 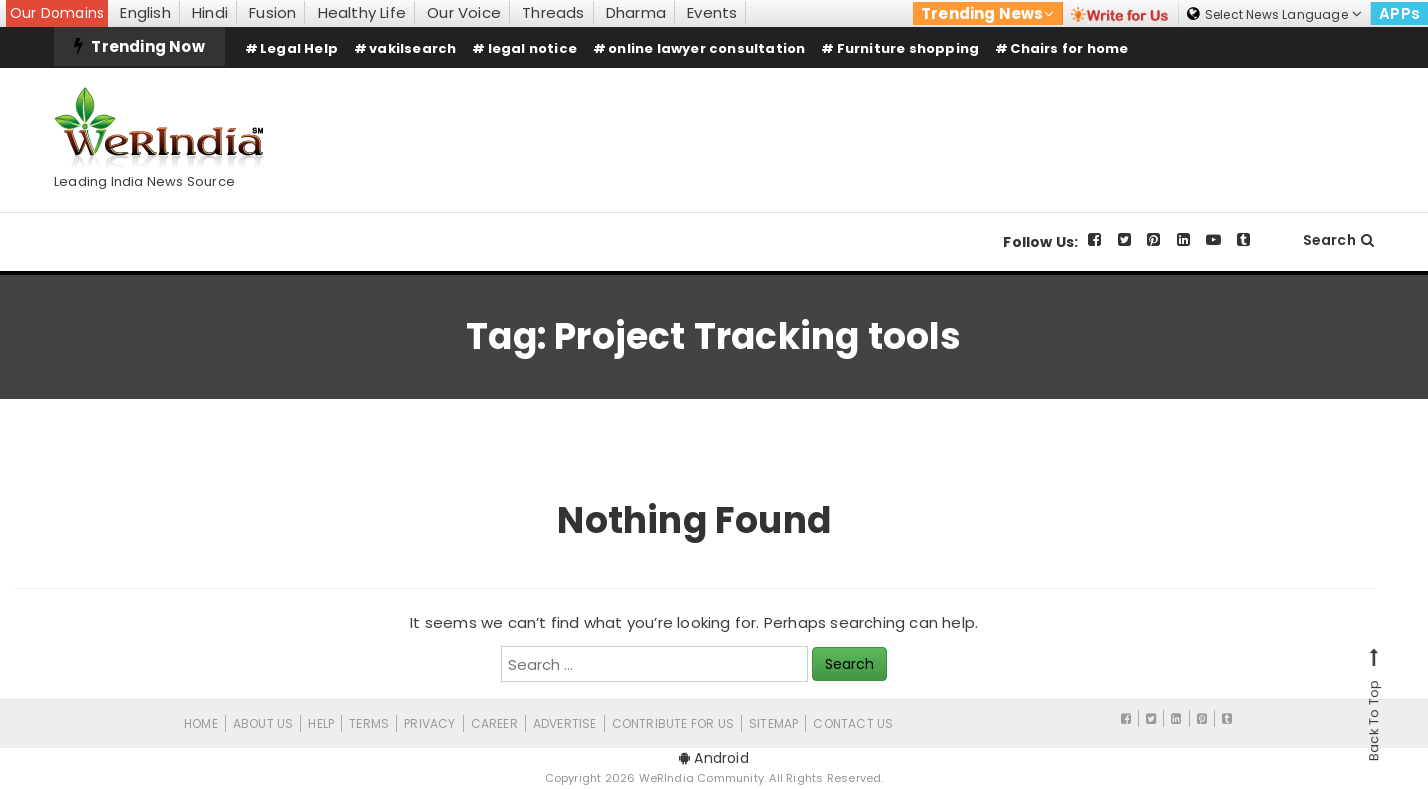 What do you see at coordinates (412, 48) in the screenshot?
I see `vakilsearch` at bounding box center [412, 48].